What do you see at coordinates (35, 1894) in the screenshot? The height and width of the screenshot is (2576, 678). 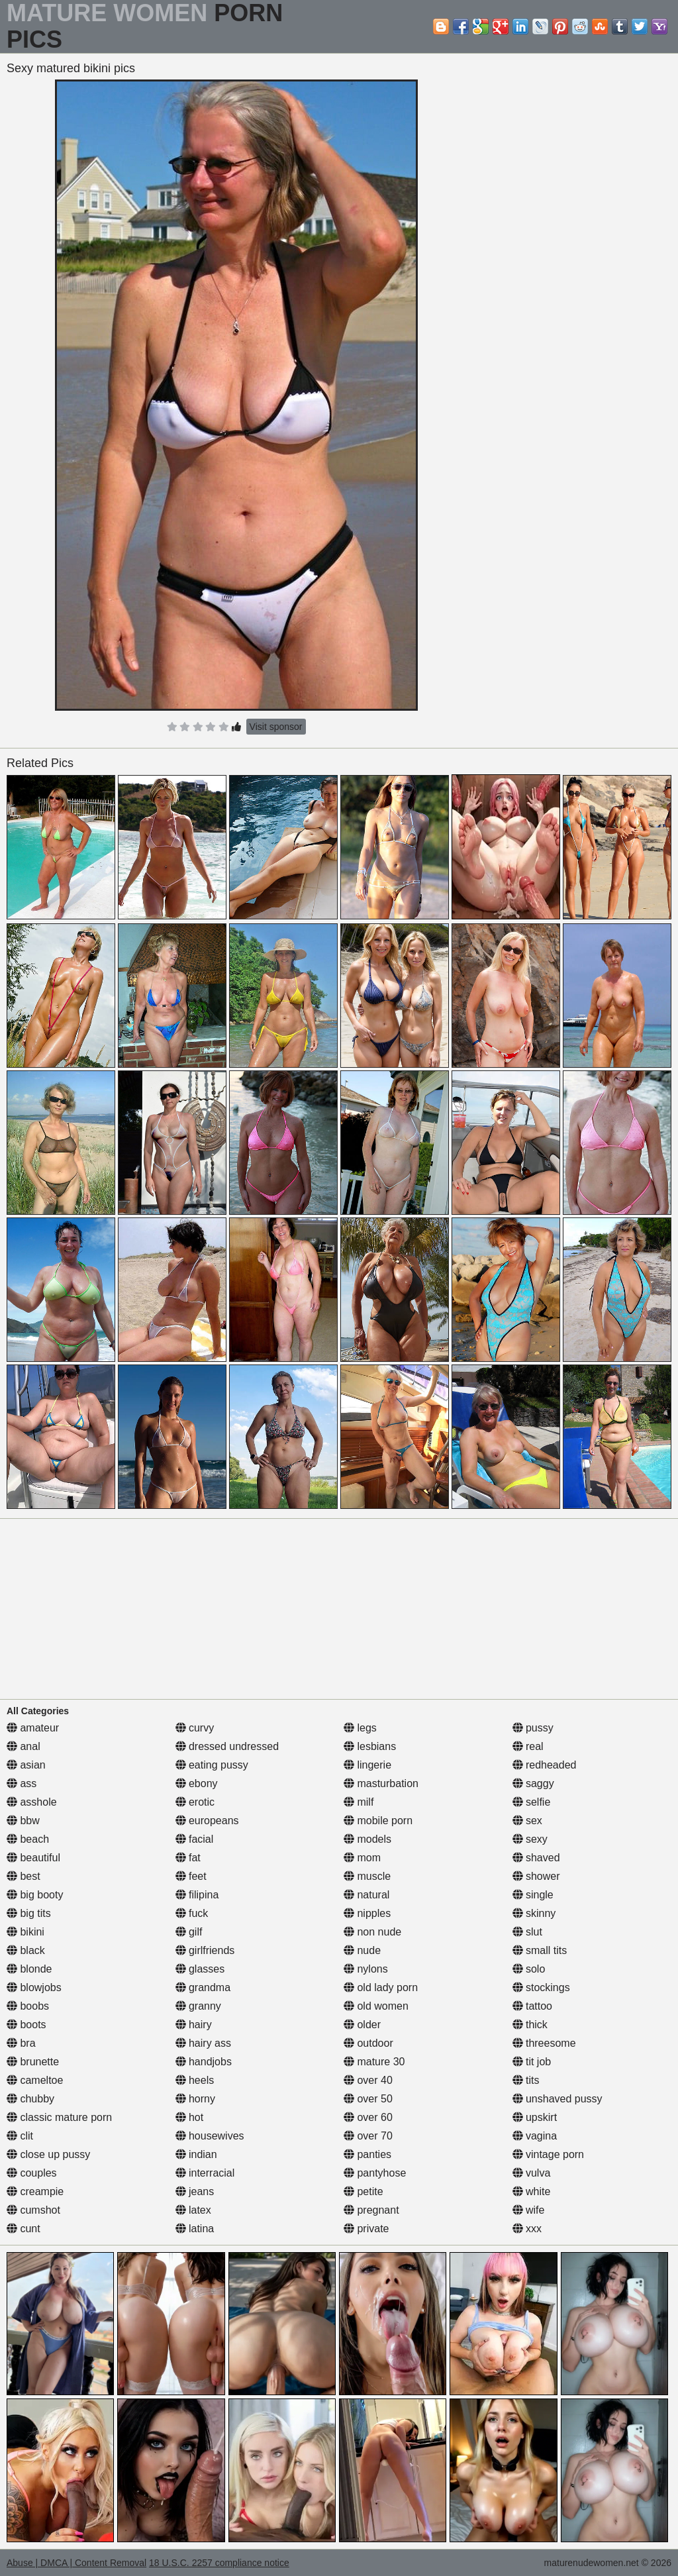 I see `big booty` at bounding box center [35, 1894].